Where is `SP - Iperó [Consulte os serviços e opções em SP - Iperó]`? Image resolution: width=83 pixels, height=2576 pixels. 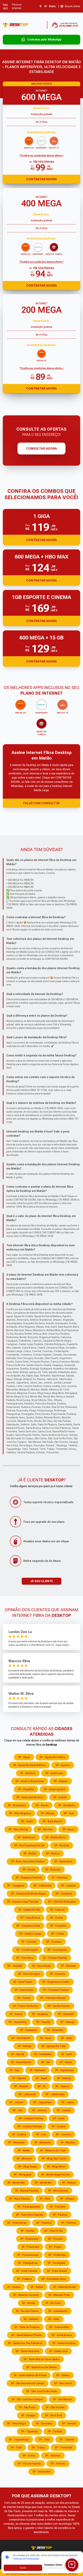
SP - Iperó [Consulte os serviços e opções em SP - Iperó] is located at coordinates (66, 2054).